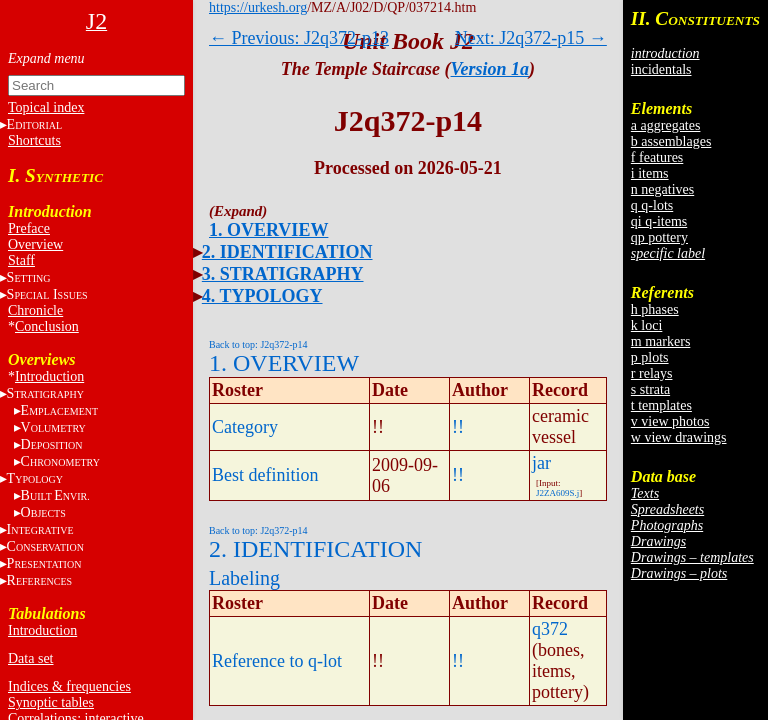 The width and height of the screenshot is (768, 720). I want to click on p plots, so click(650, 357).